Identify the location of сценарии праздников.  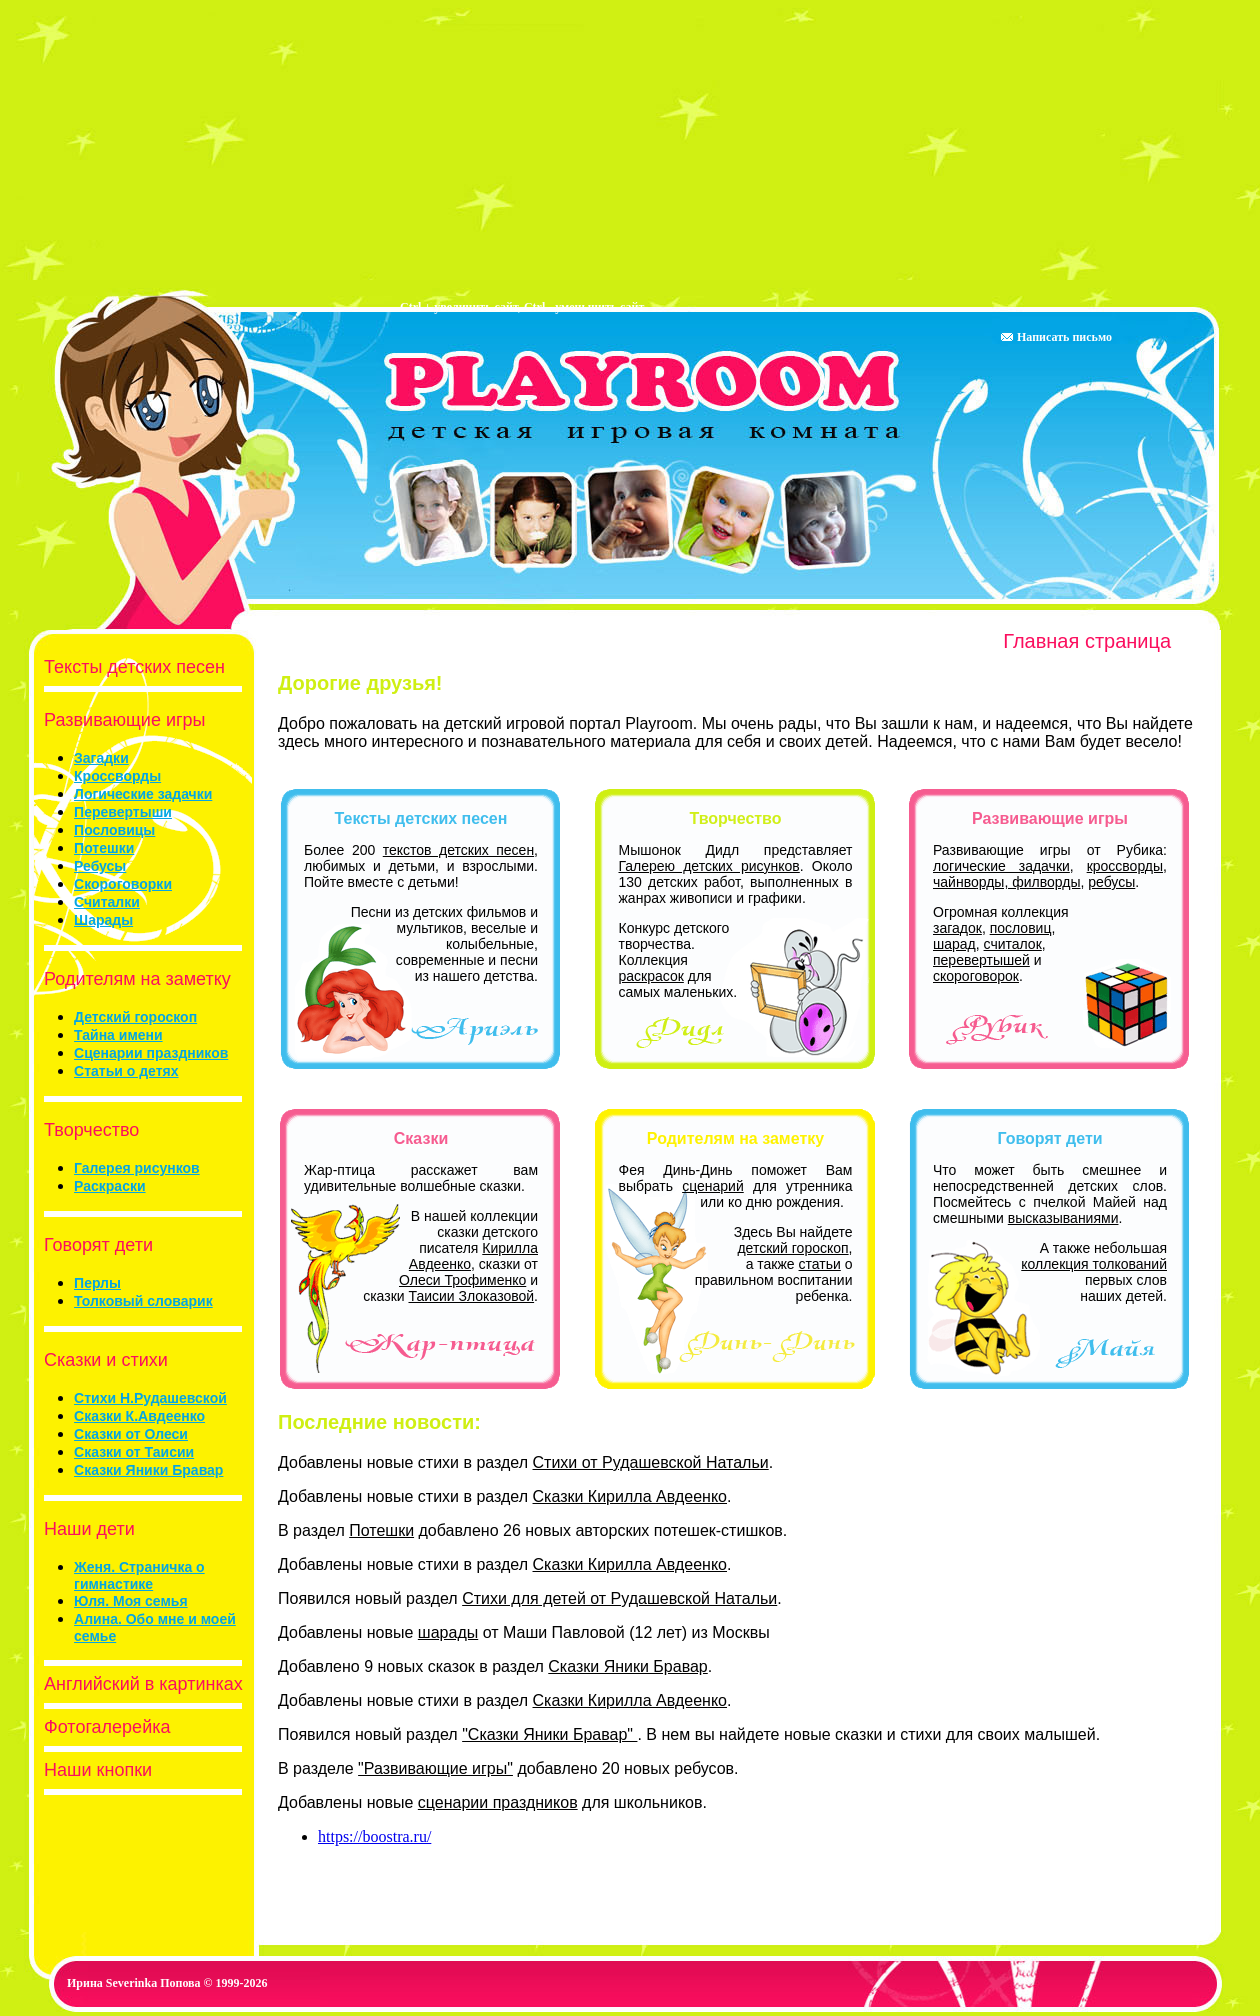
(498, 1802).